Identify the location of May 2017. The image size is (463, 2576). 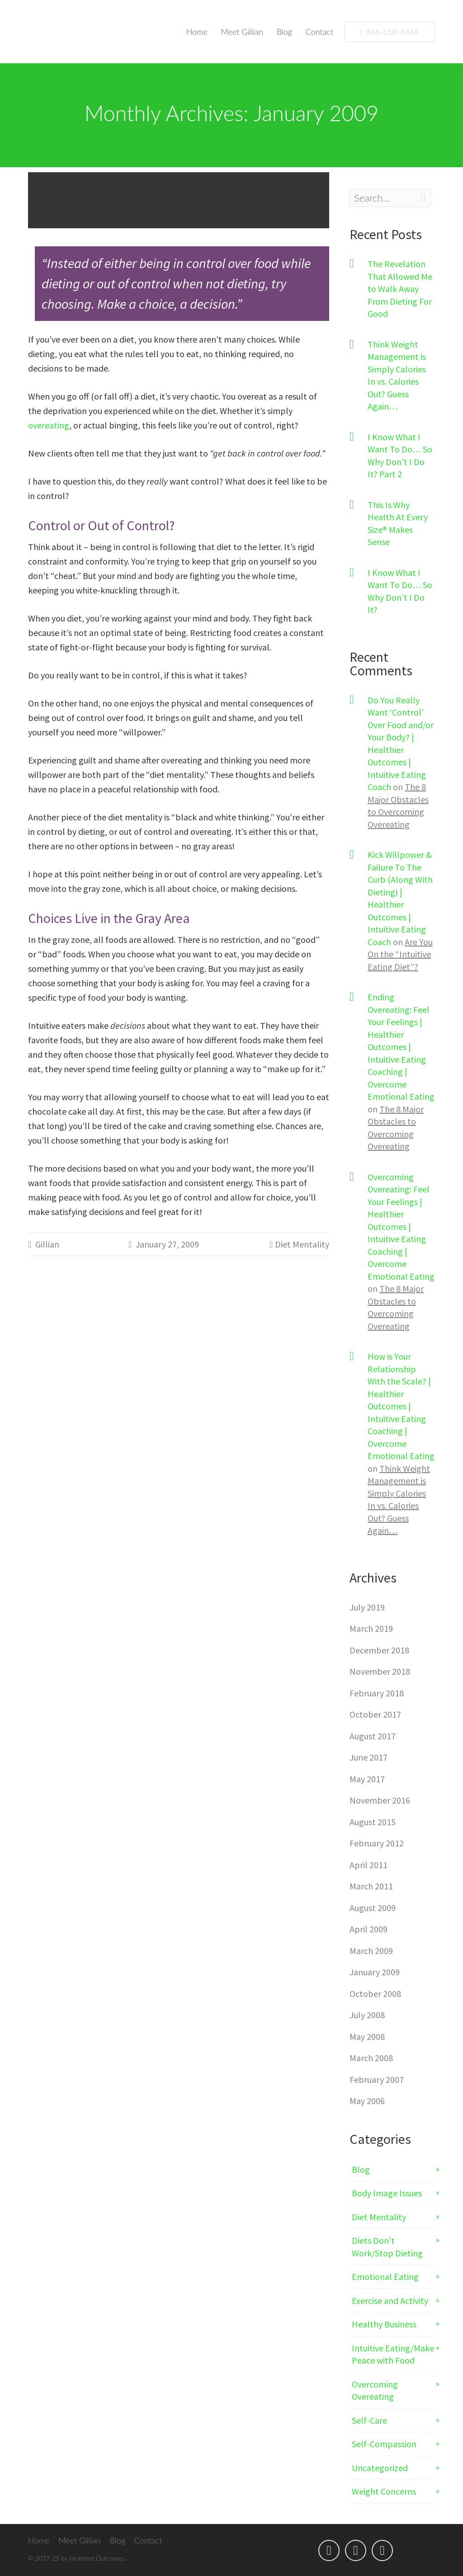
(367, 1779).